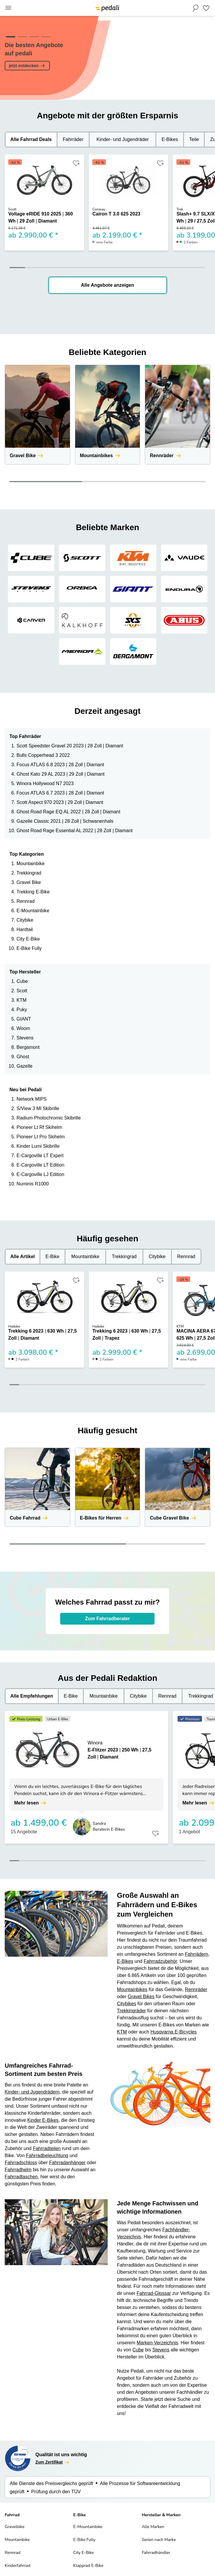 The image size is (215, 2576). Describe the element at coordinates (32, 2091) in the screenshot. I see `Kinder- und Jugendrädern` at that location.